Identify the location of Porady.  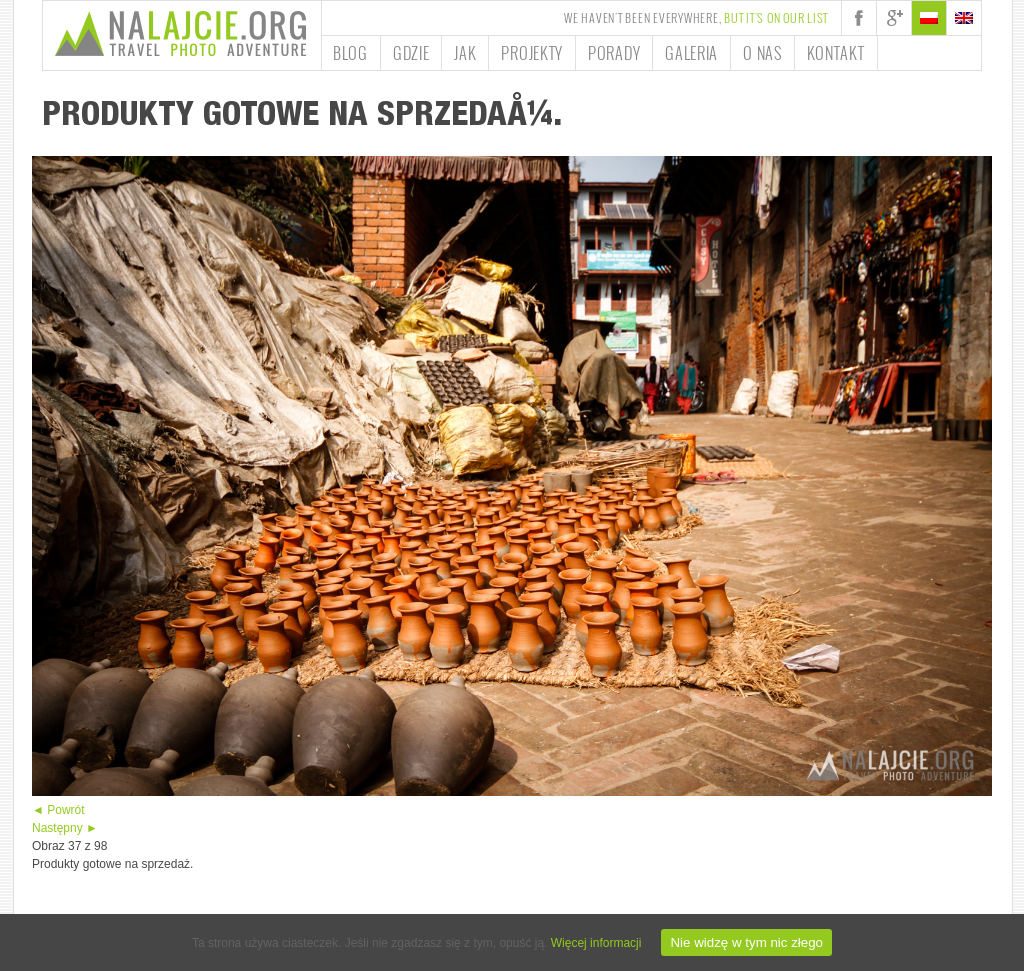
(614, 53).